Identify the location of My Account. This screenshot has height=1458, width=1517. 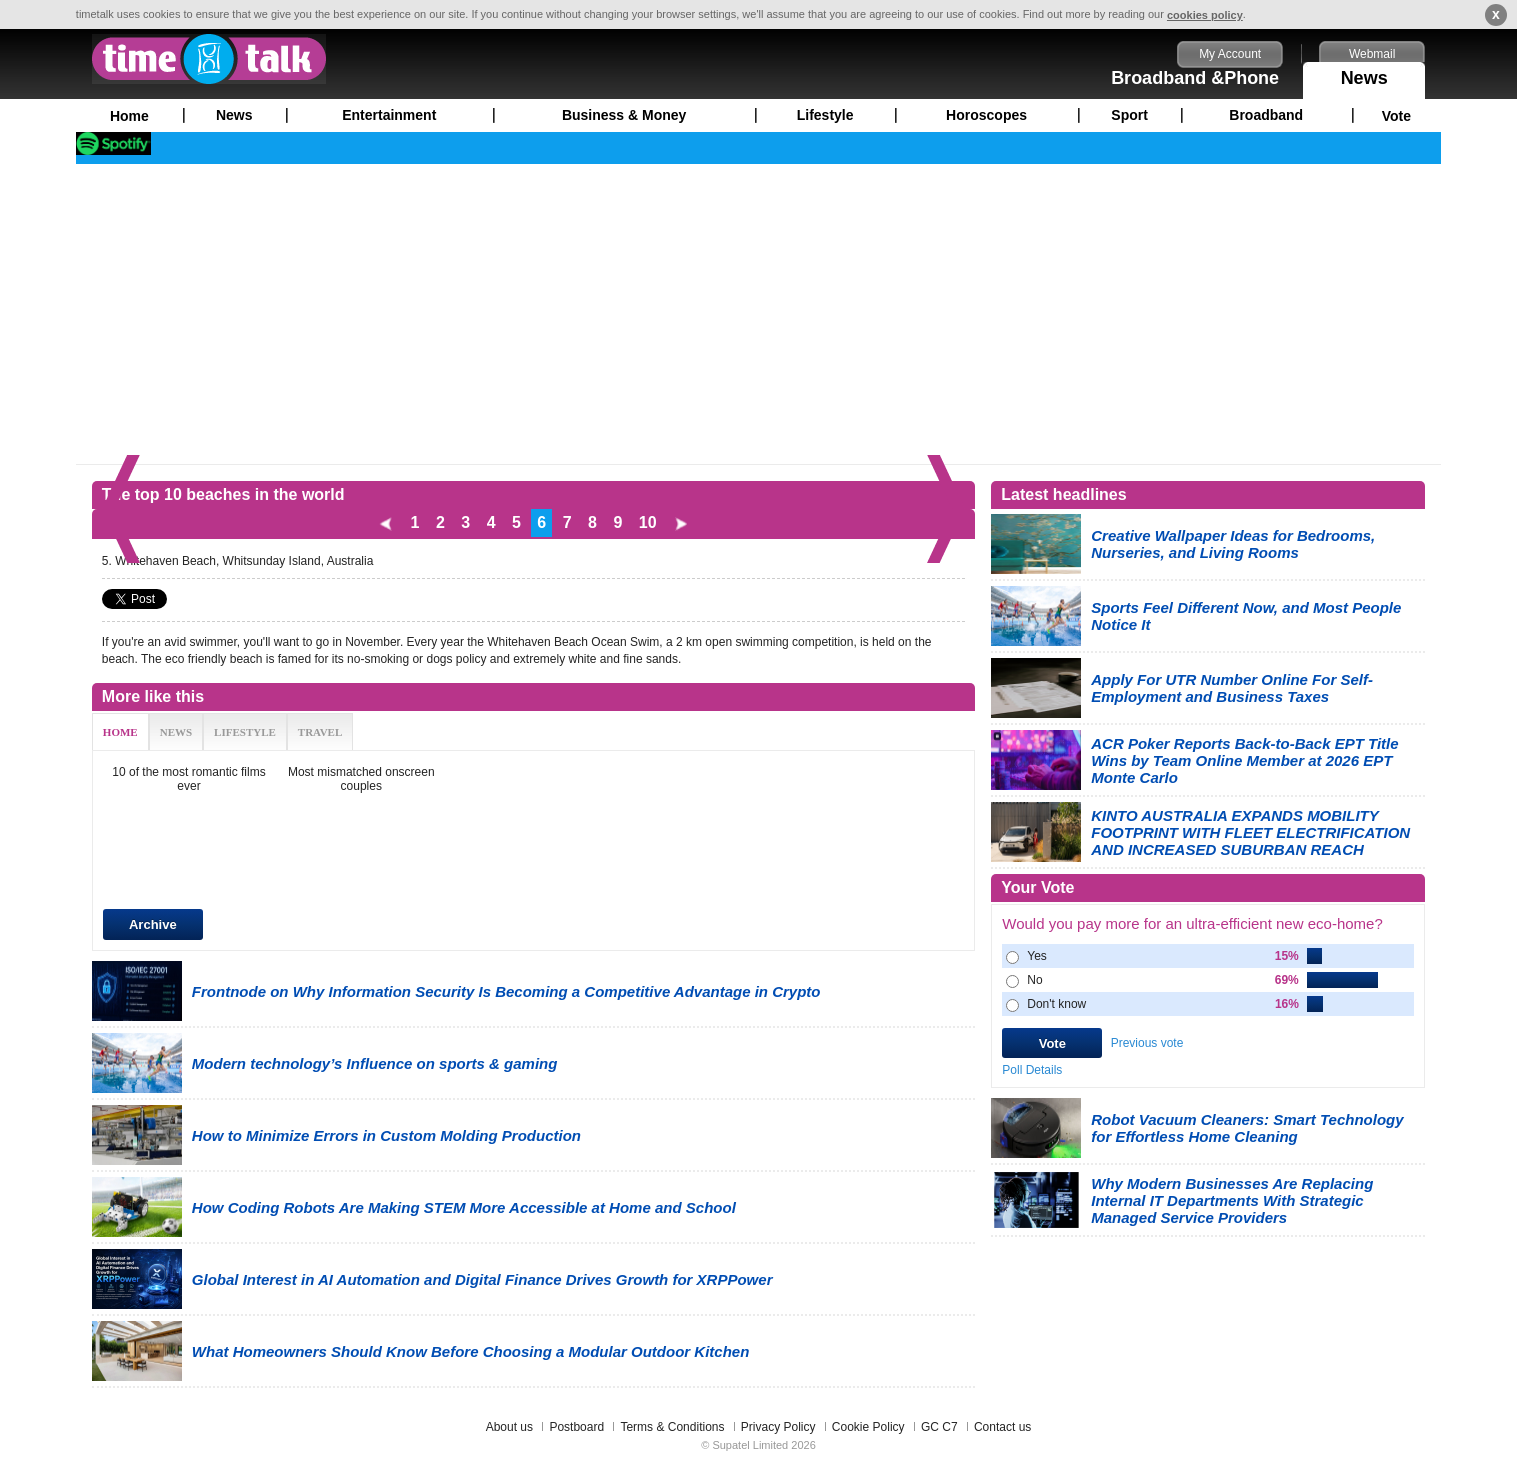
(1230, 54).